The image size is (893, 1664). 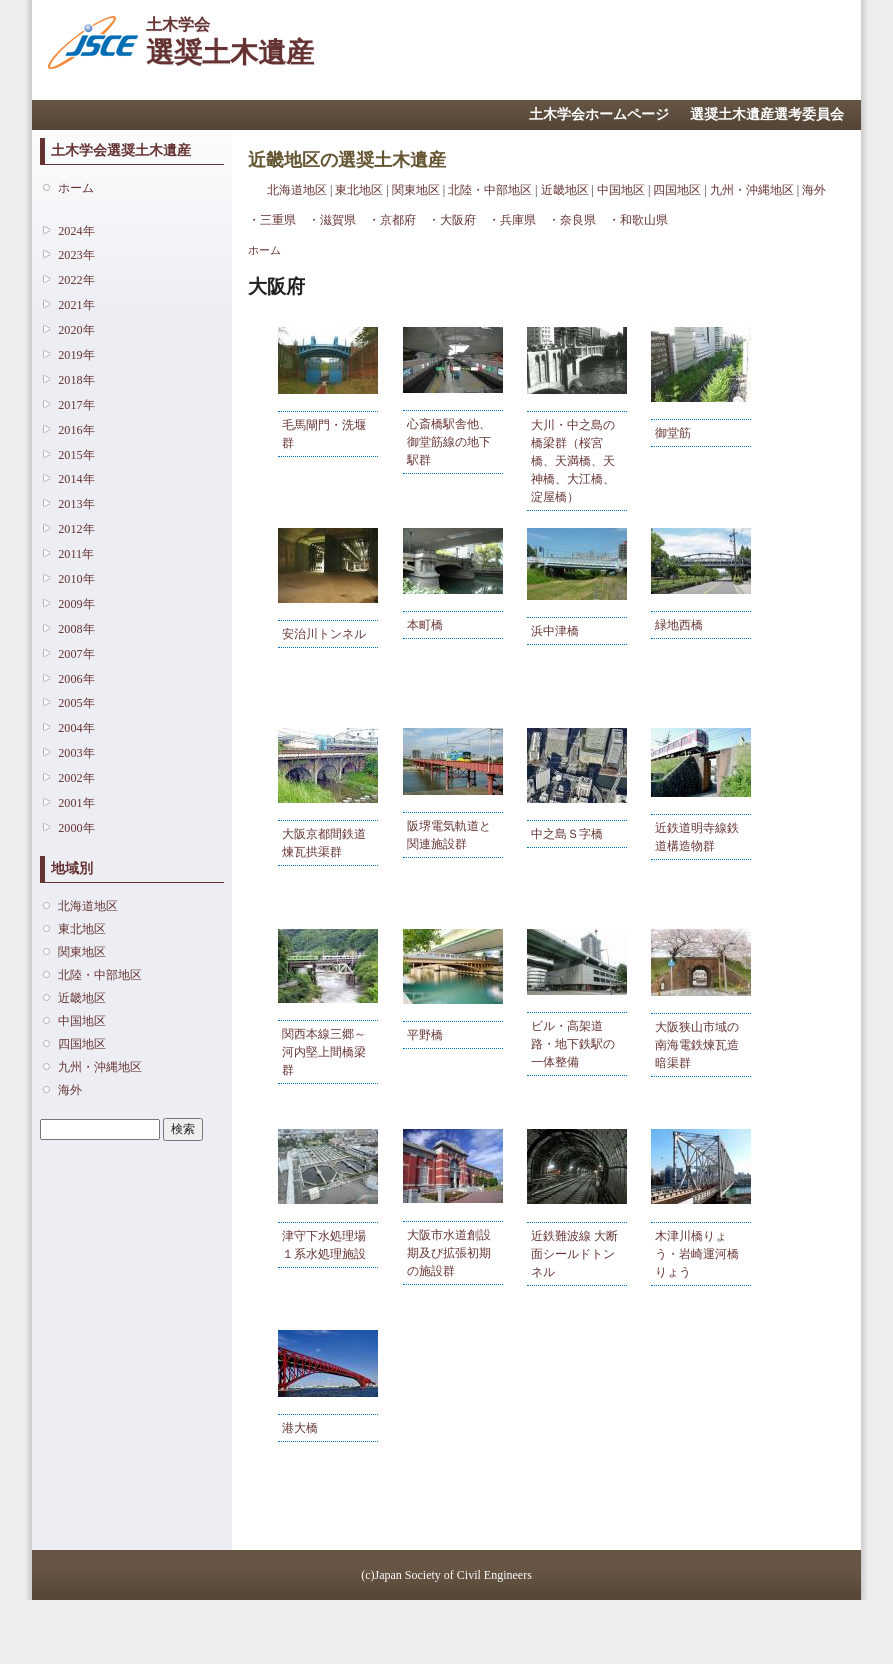 What do you see at coordinates (425, 1035) in the screenshot?
I see `平野橋` at bounding box center [425, 1035].